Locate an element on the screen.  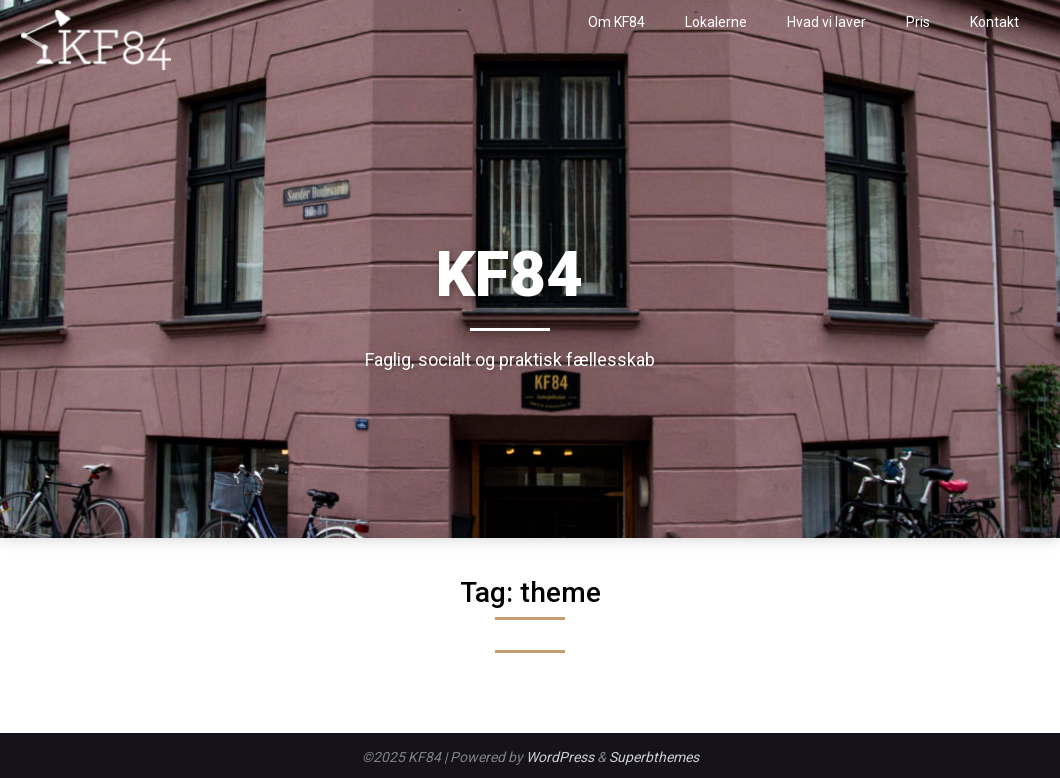
Lokalerne is located at coordinates (716, 22).